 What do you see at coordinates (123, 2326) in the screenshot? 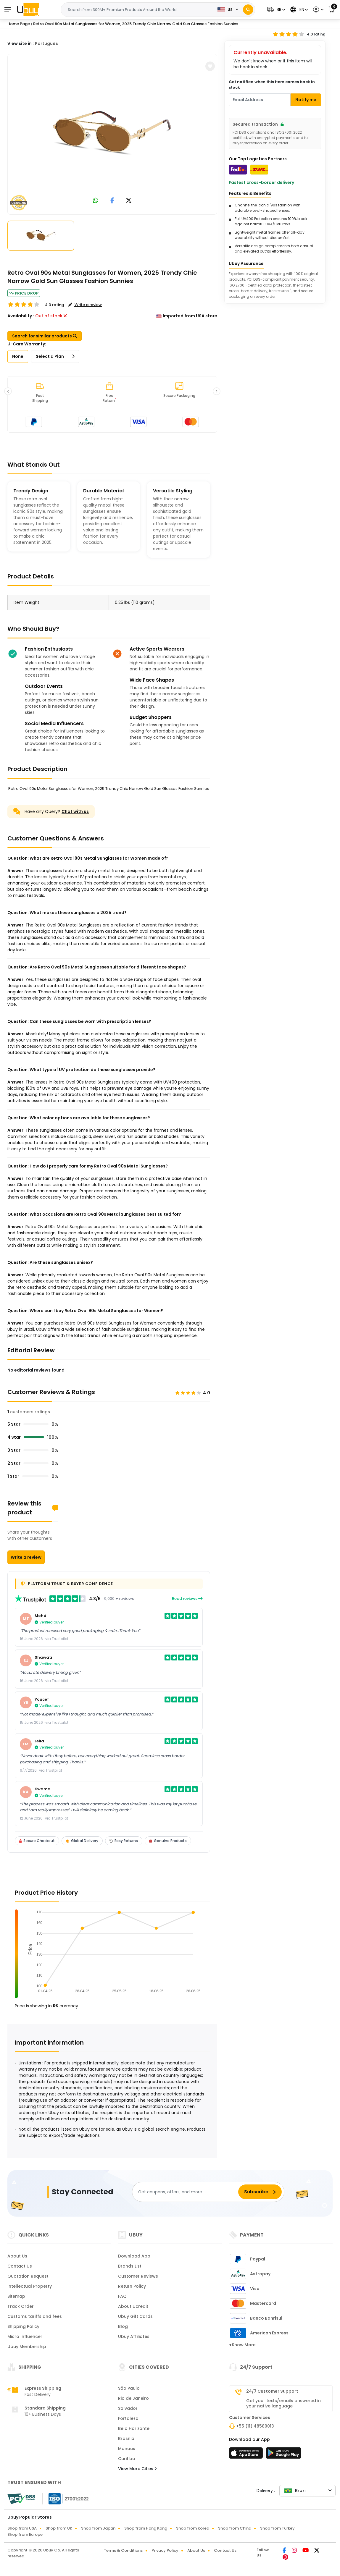
I see `Blog` at bounding box center [123, 2326].